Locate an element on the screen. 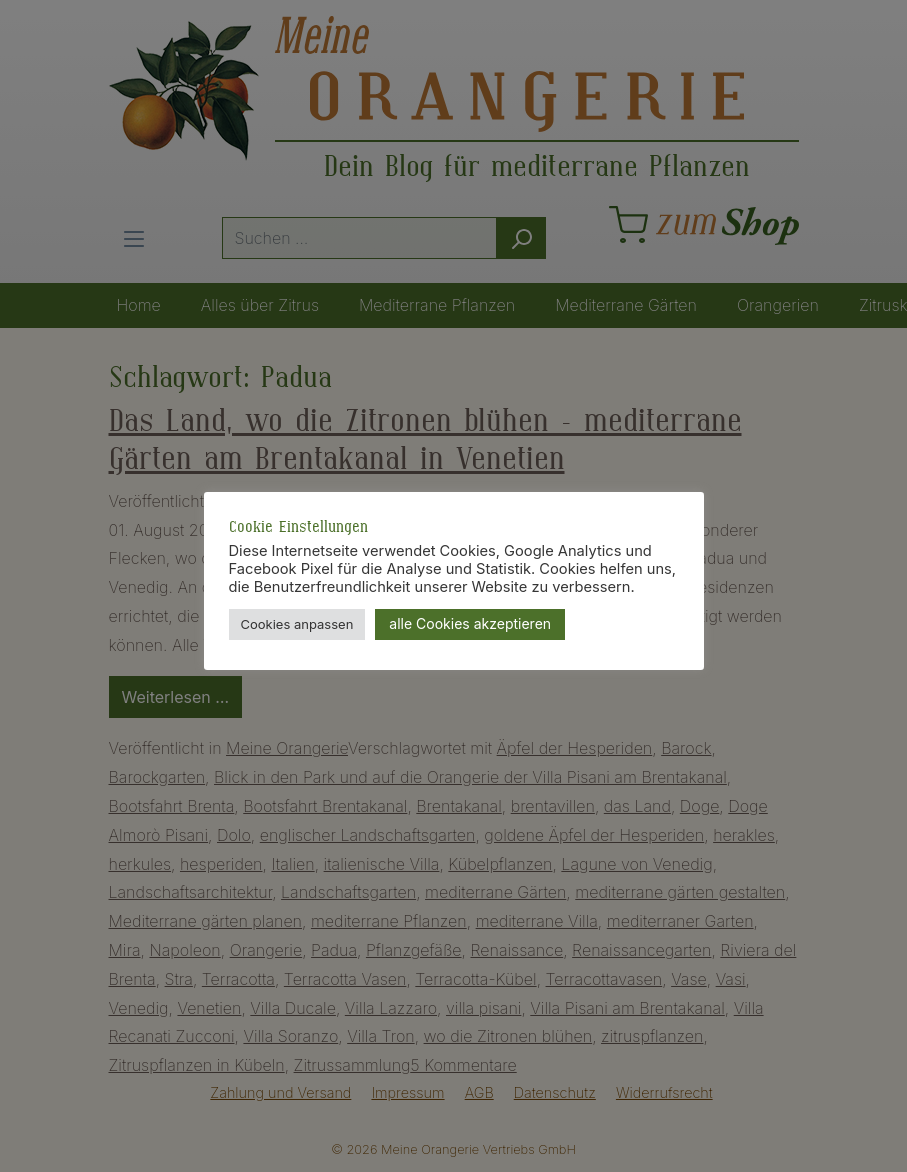  alle Cookies akzeptieren [button] is located at coordinates (470, 623).